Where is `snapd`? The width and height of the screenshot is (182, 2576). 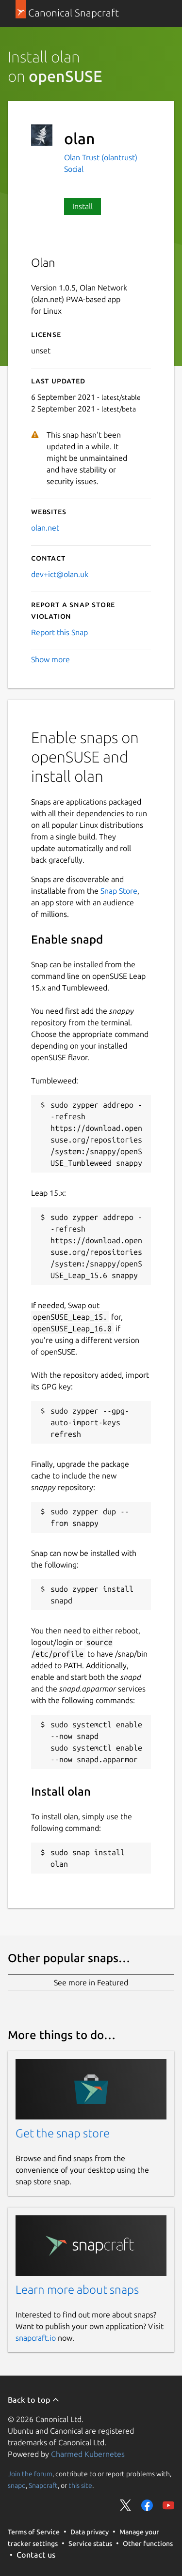 snapd is located at coordinates (17, 2485).